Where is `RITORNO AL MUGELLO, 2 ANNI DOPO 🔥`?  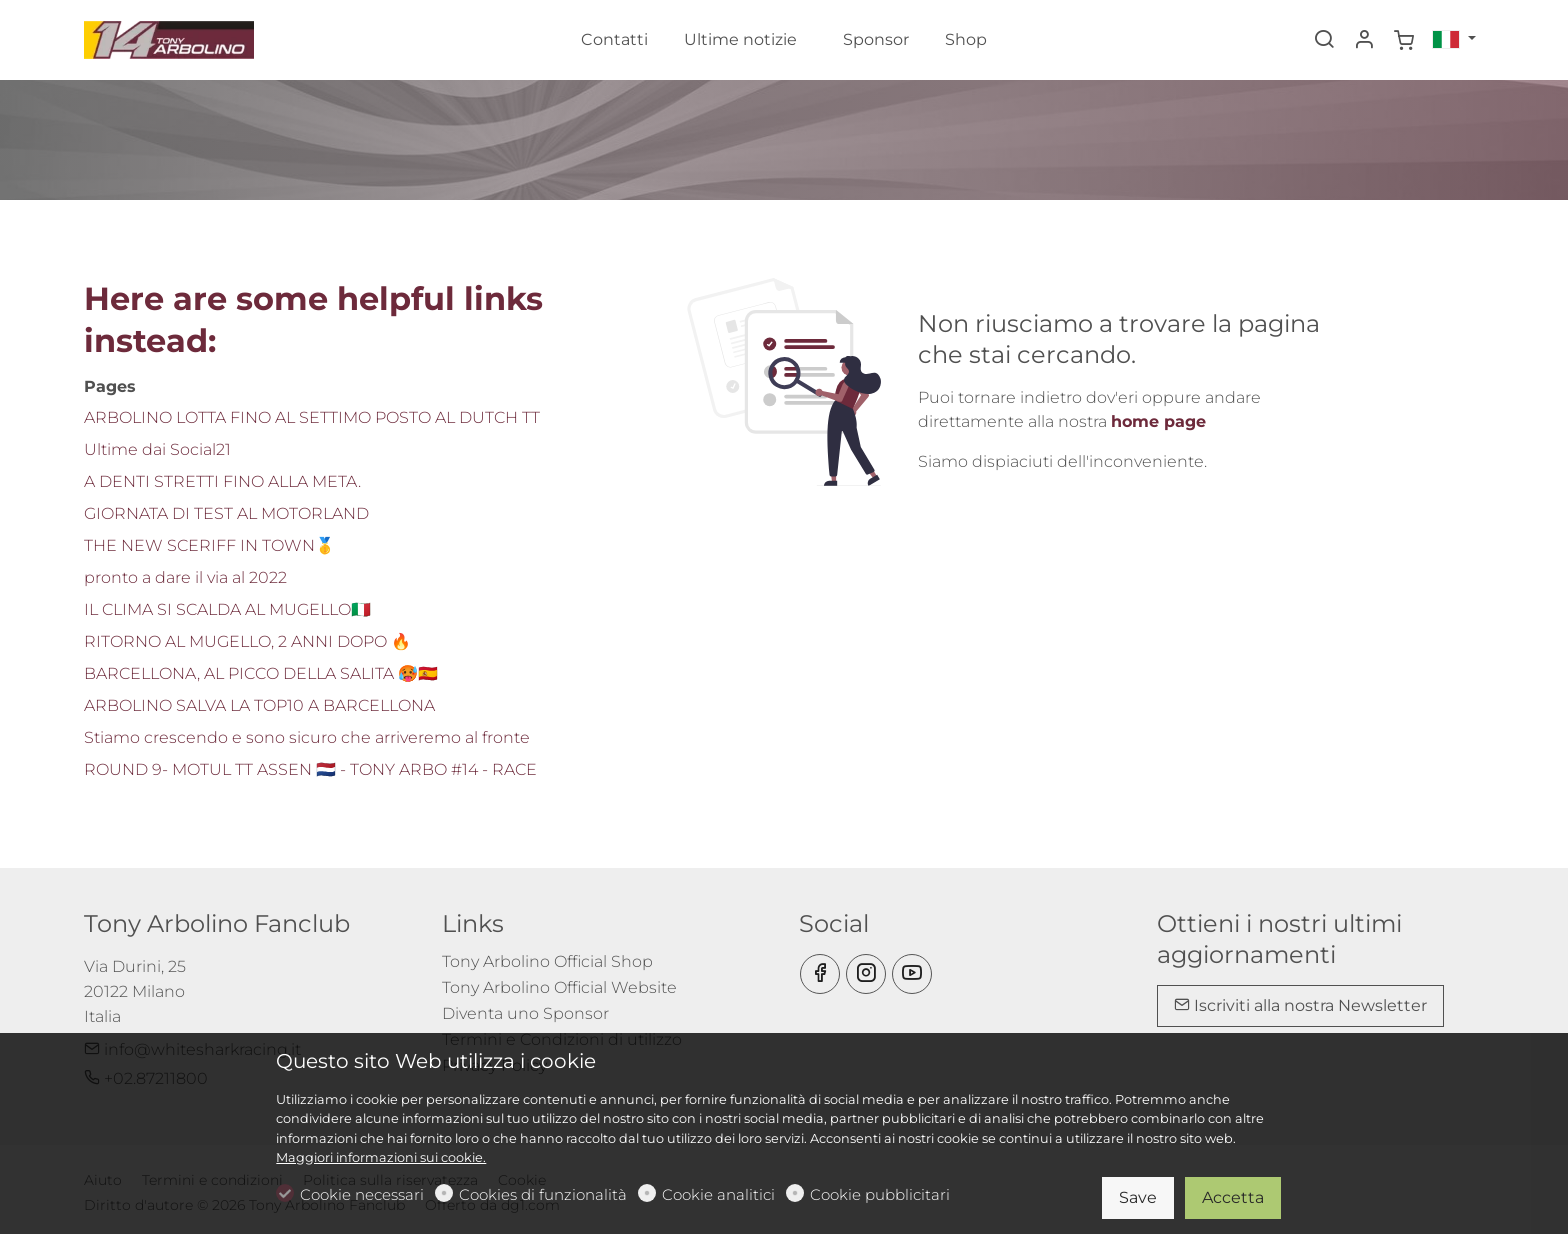
RITORNO AL MUGELLO, 2 ANNI DOPO 🔥 is located at coordinates (247, 641).